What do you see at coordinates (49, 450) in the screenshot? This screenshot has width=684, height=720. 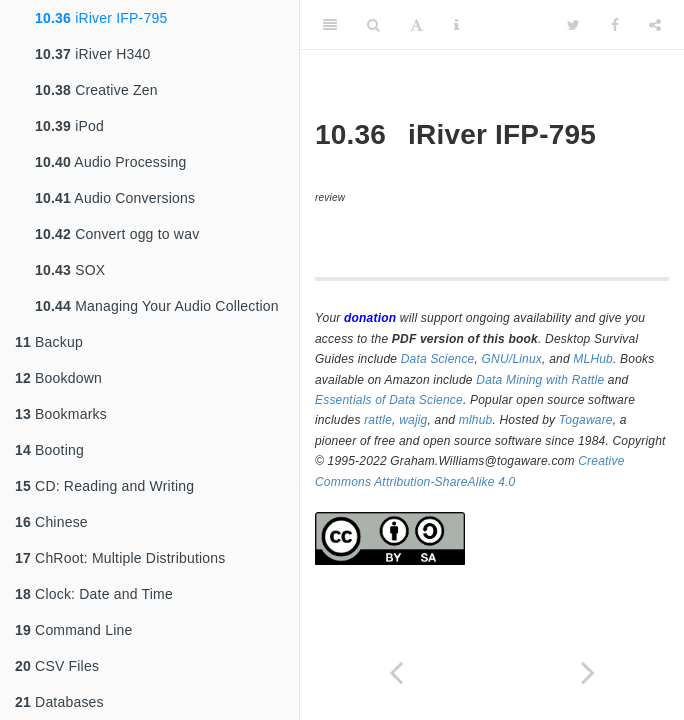 I see `Booting` at bounding box center [49, 450].